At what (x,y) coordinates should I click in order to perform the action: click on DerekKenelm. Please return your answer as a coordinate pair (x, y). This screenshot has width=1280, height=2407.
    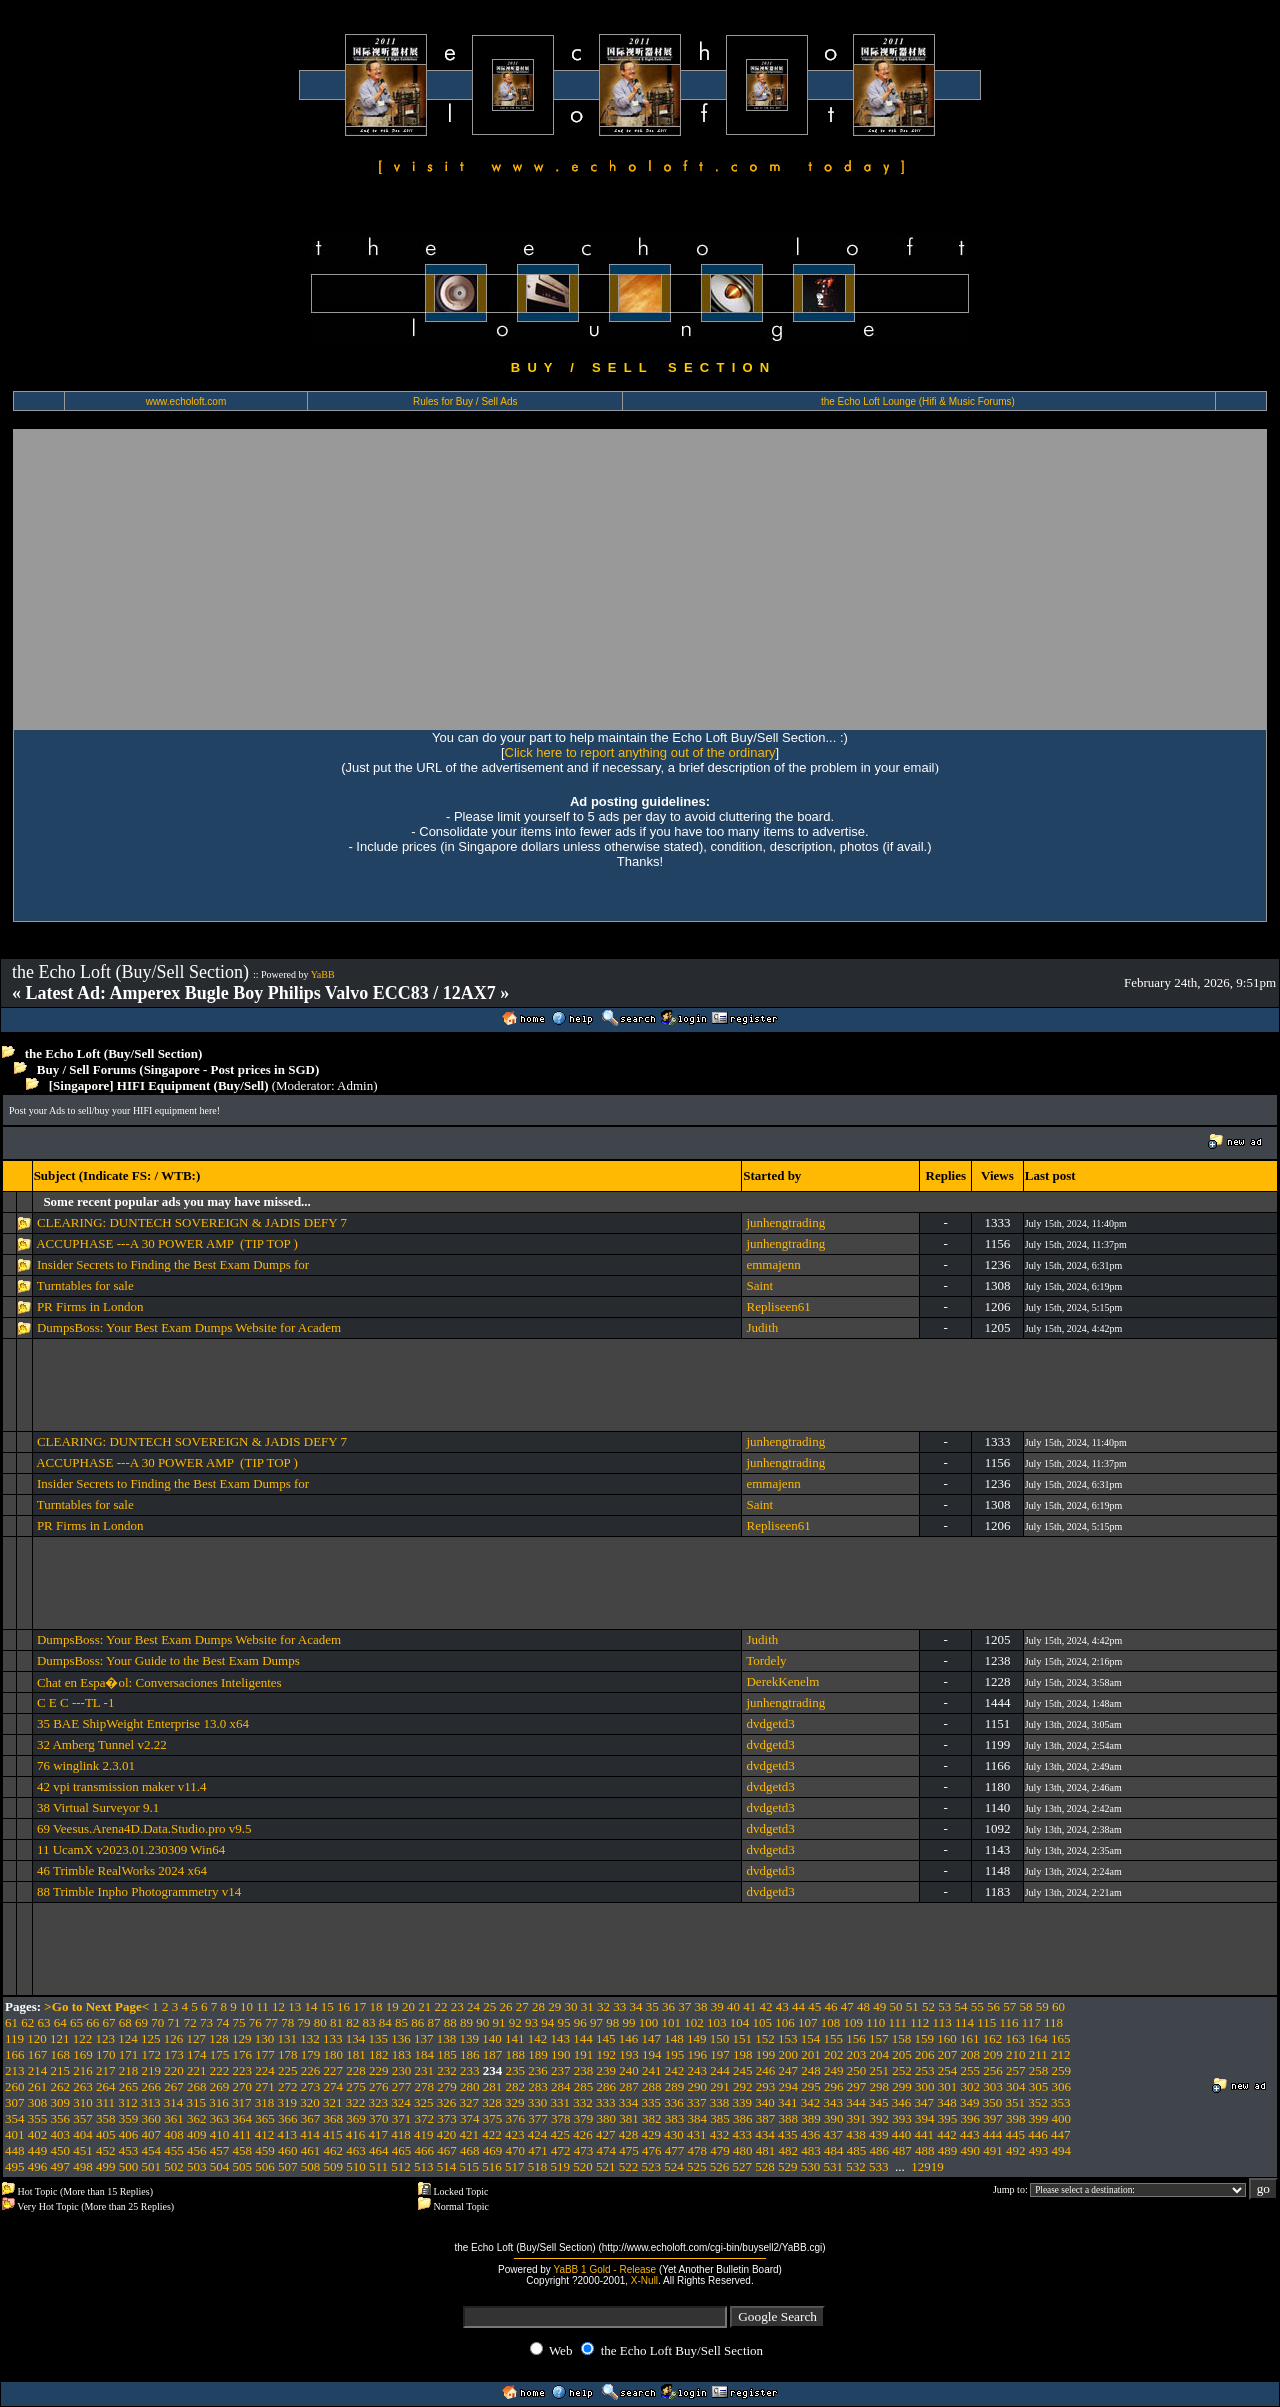
    Looking at the image, I should click on (782, 1681).